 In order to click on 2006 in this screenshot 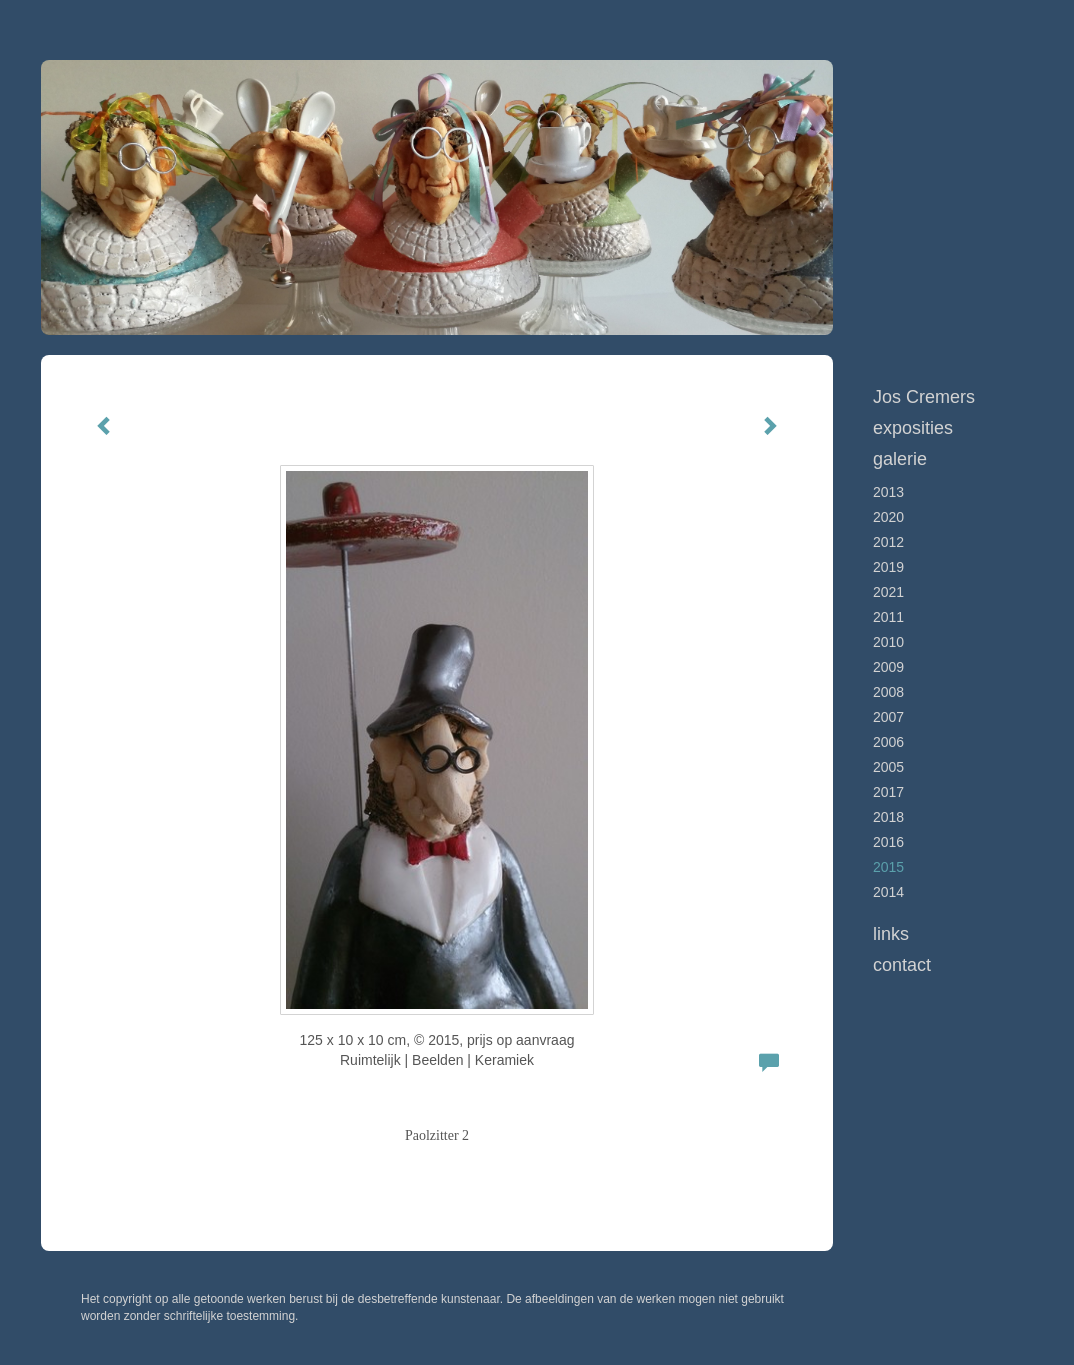, I will do `click(888, 742)`.